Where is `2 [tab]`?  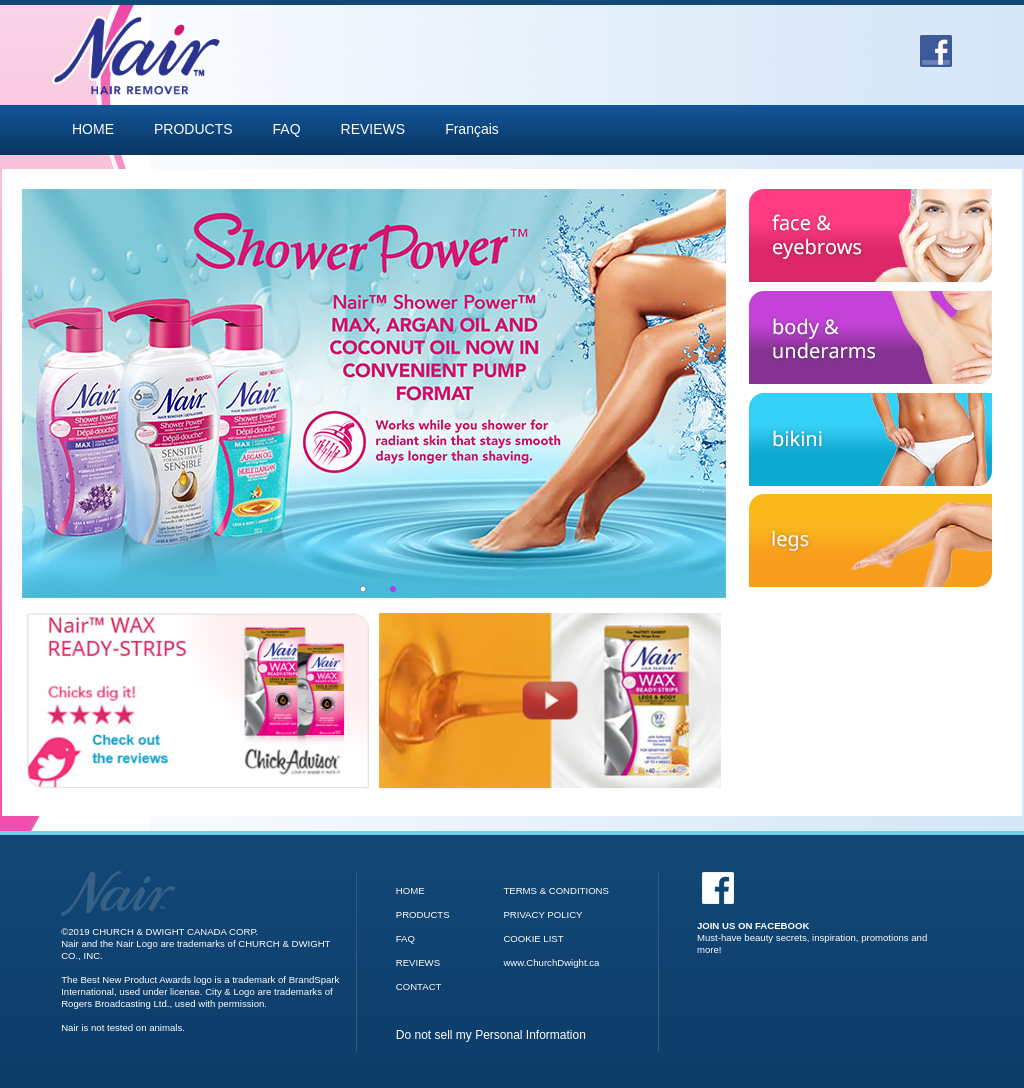 2 [tab] is located at coordinates (393, 589).